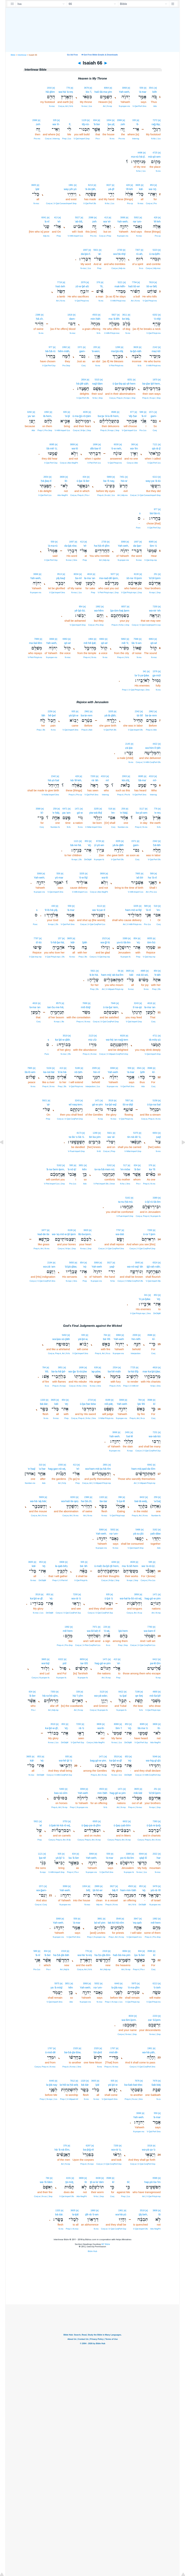 This screenshot has width=185, height=2576. I want to click on Pro‑3mp, so click(66, 365).